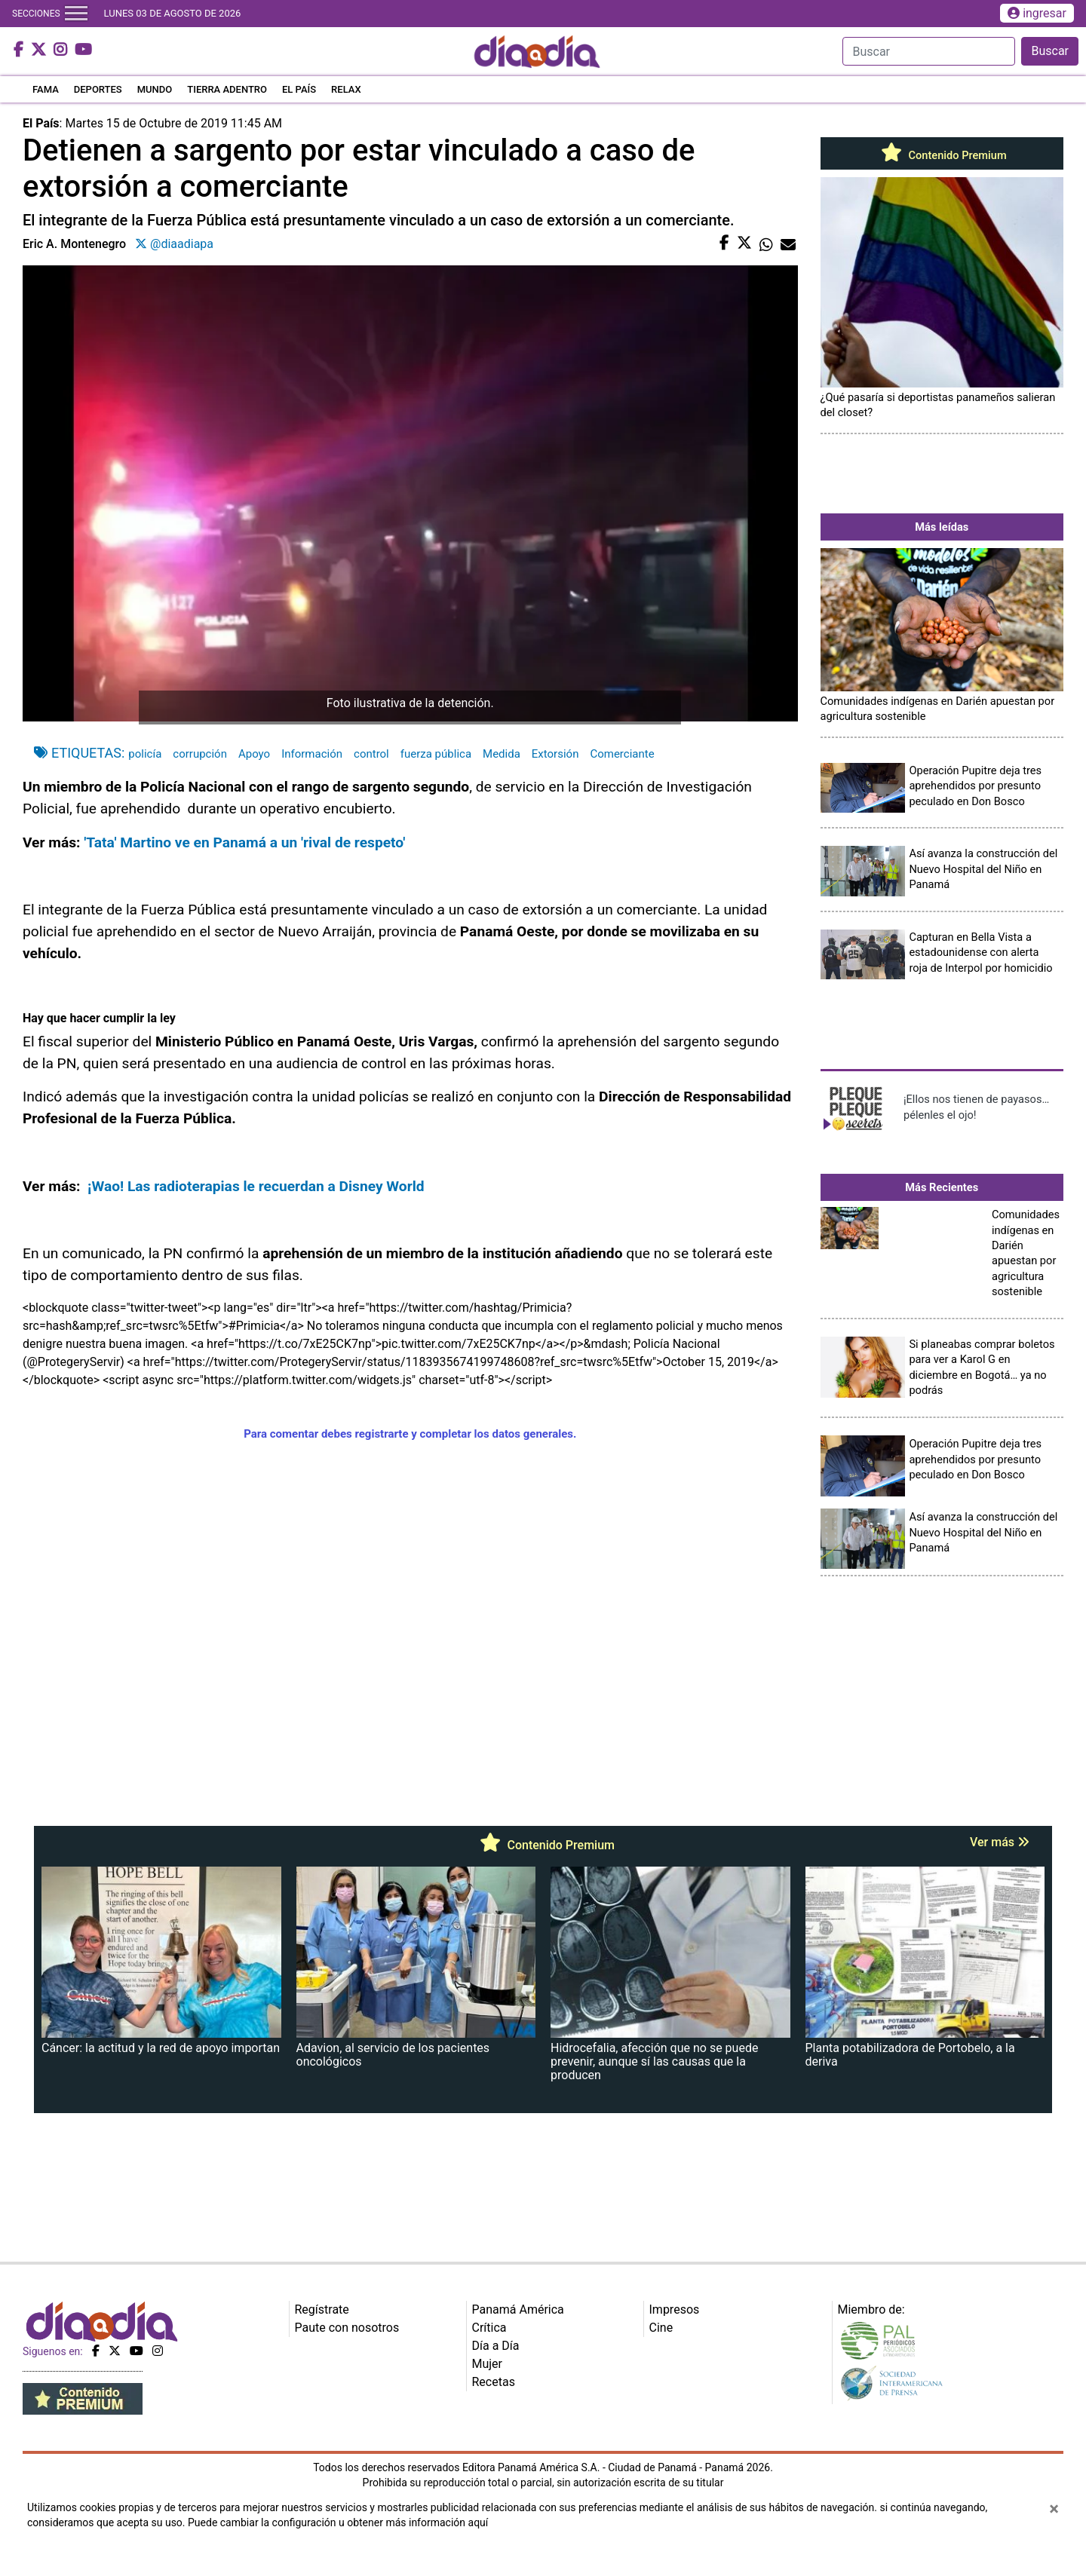 This screenshot has width=1086, height=2576. Describe the element at coordinates (1037, 13) in the screenshot. I see `ingresar` at that location.